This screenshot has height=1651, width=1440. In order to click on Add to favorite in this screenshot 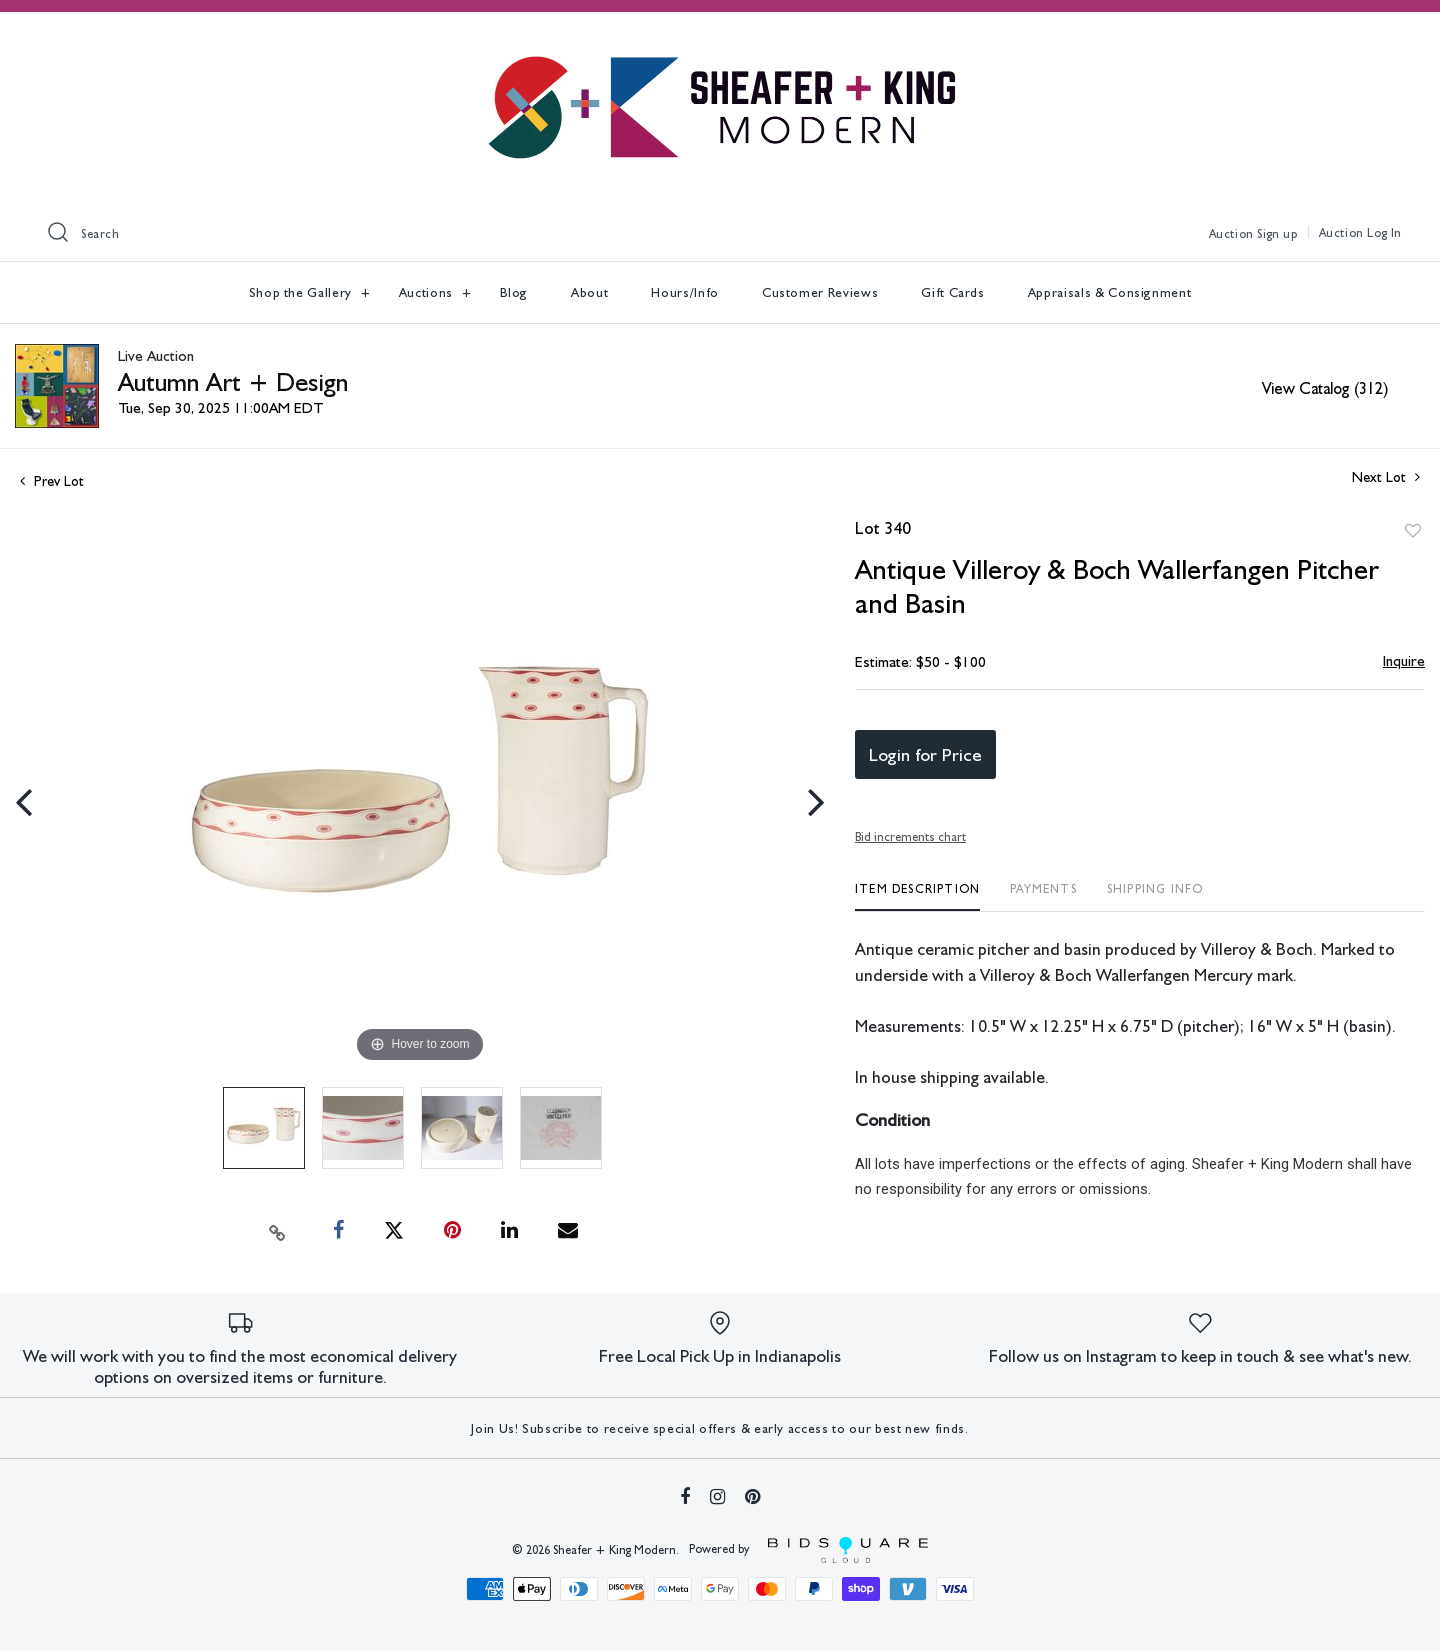, I will do `click(1413, 531)`.